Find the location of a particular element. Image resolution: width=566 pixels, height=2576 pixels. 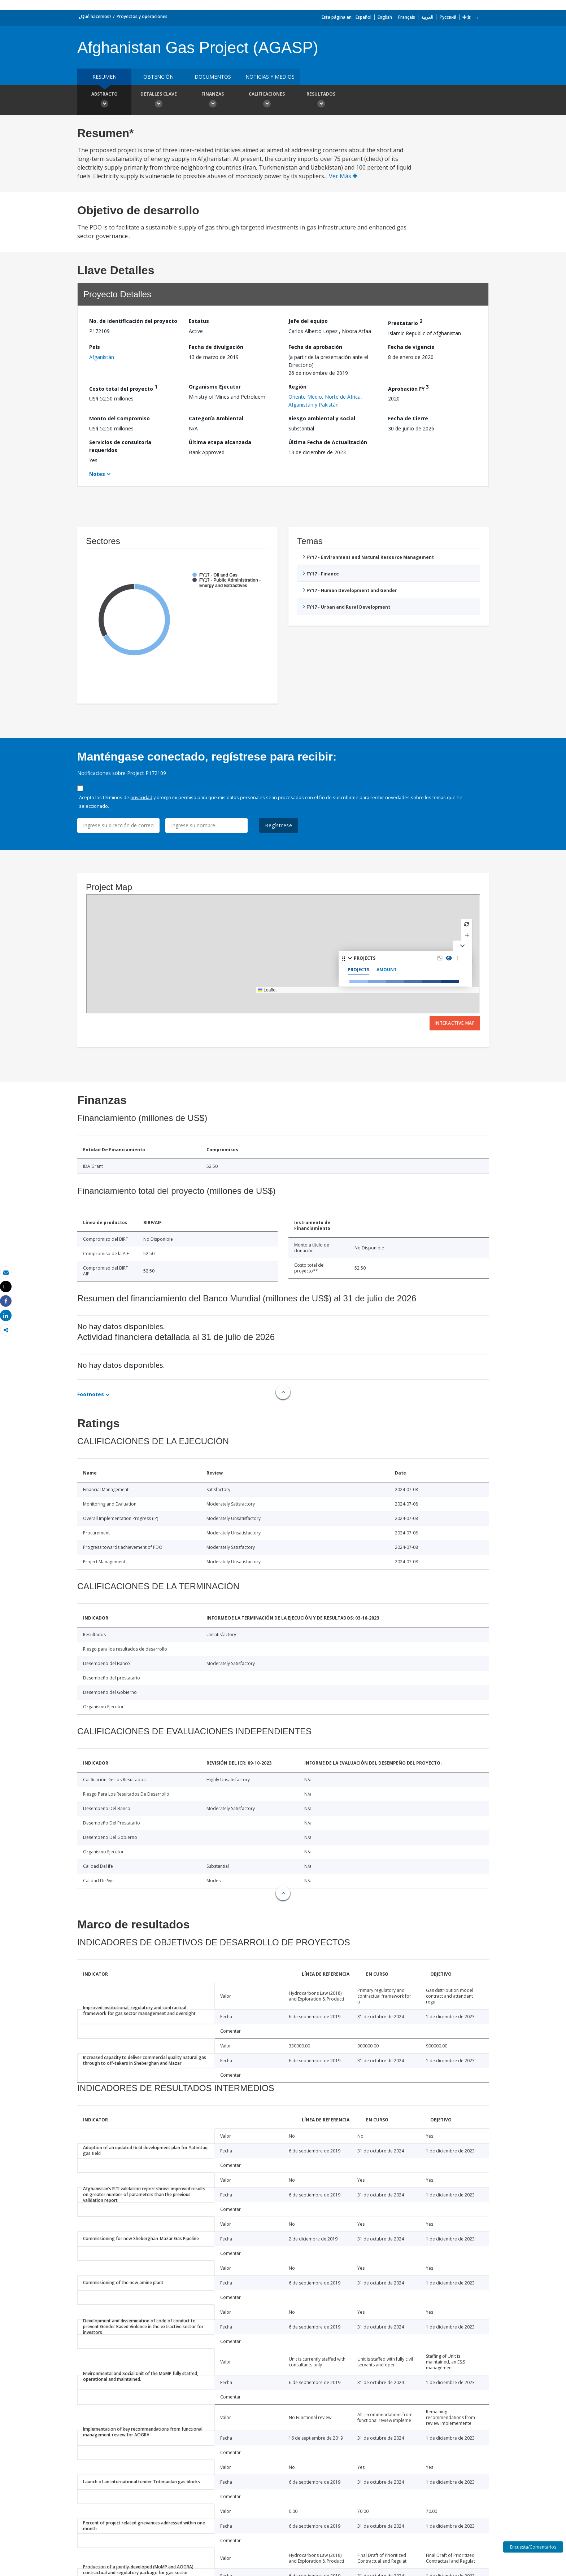

Proyectos y operaciones is located at coordinates (142, 16).